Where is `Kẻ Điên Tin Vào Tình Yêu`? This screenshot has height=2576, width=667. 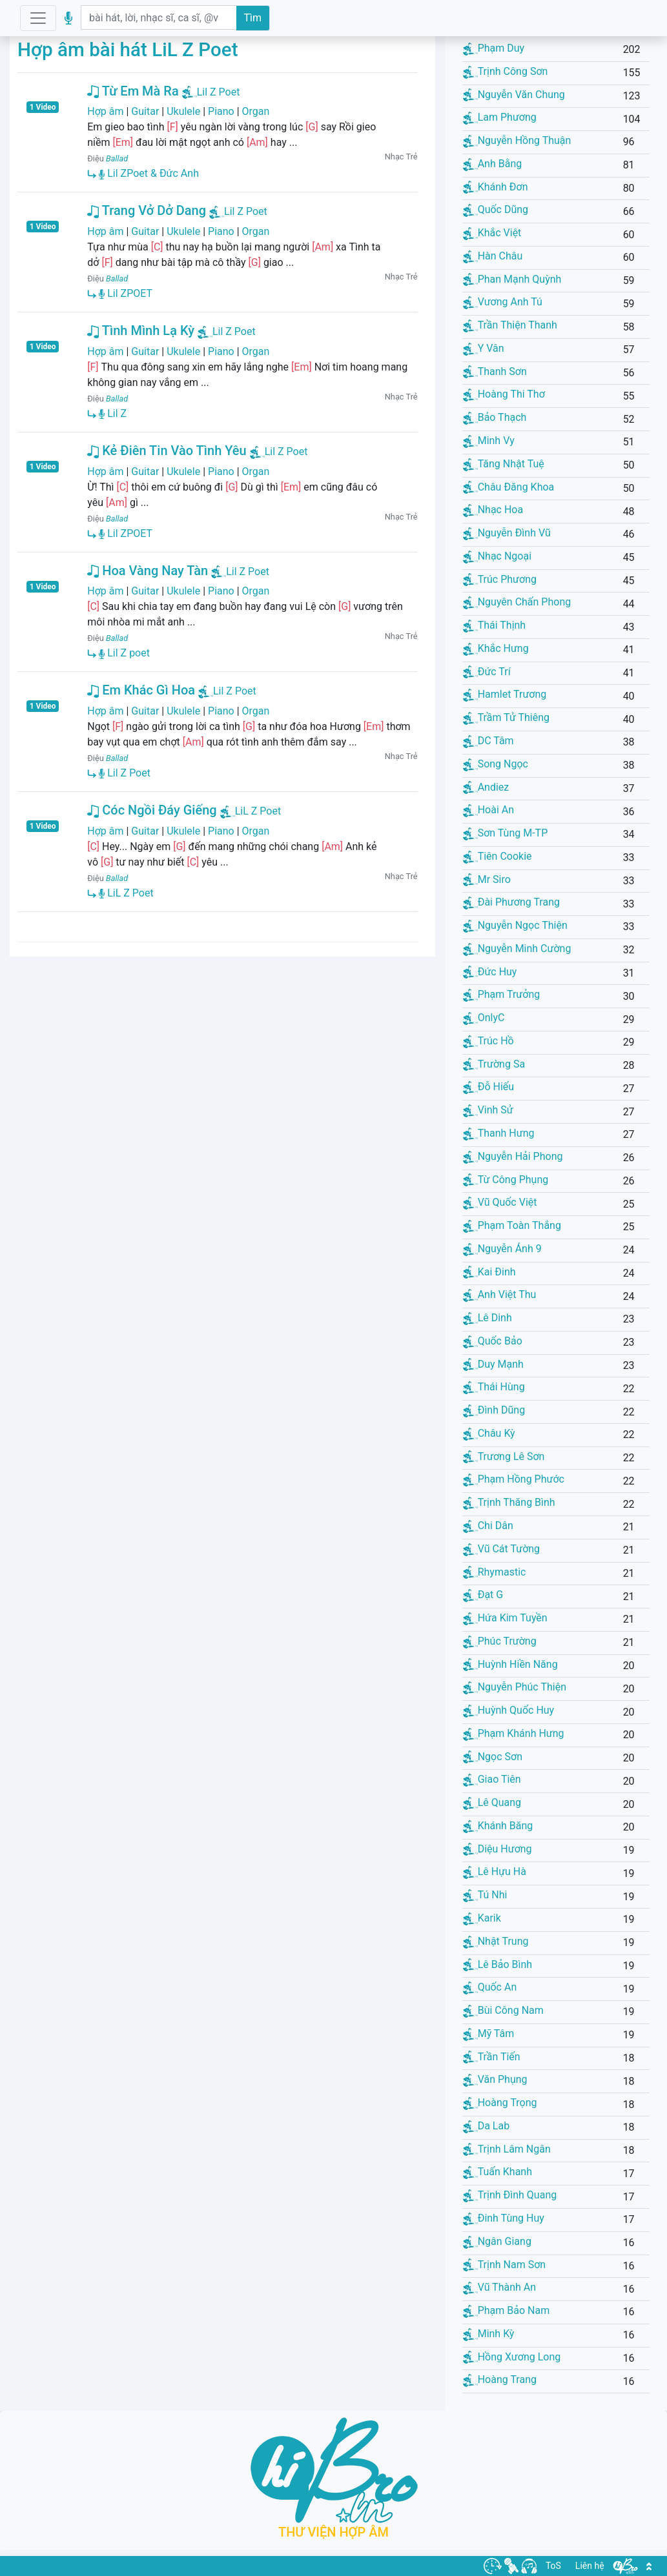
Kẻ Điên Tin Vào Tình Yêu is located at coordinates (166, 450).